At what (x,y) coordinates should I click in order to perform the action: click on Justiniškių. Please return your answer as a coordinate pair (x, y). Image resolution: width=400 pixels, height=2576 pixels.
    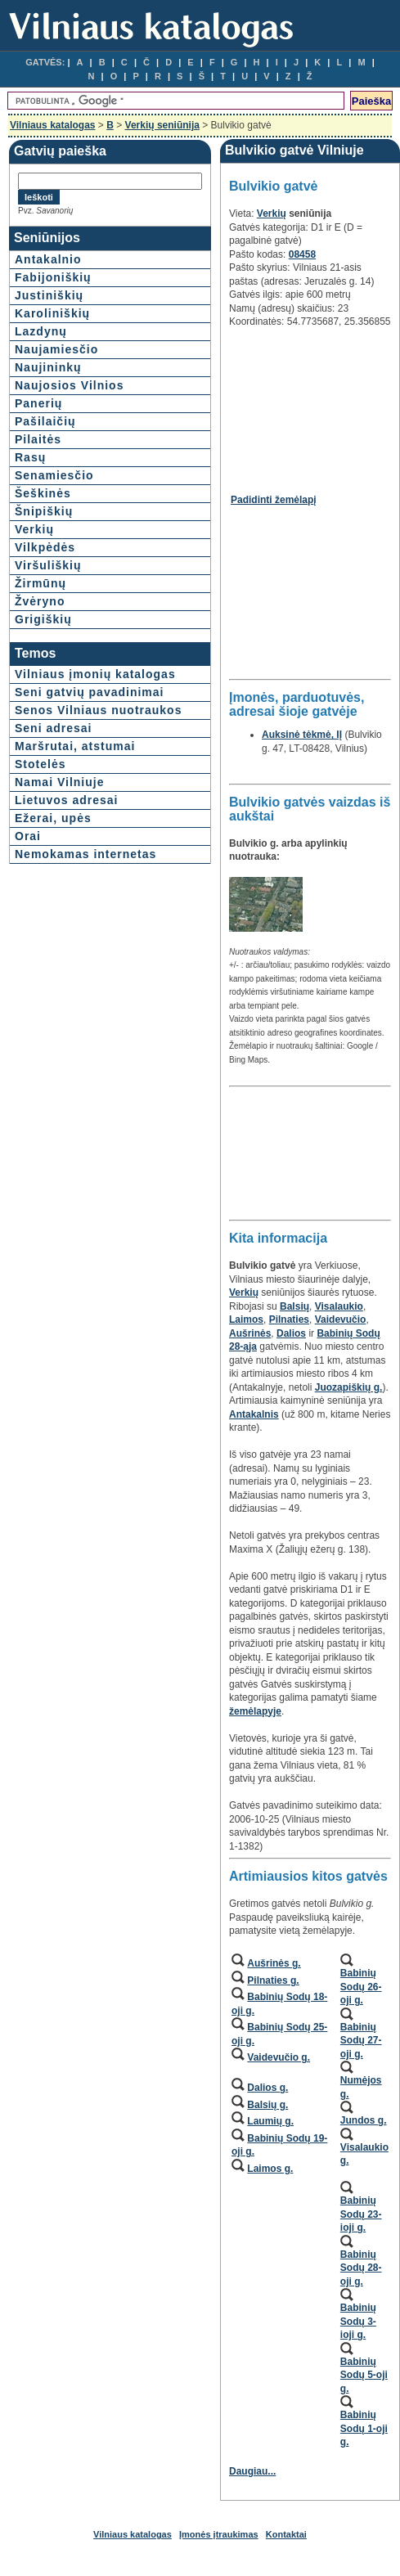
    Looking at the image, I should click on (49, 295).